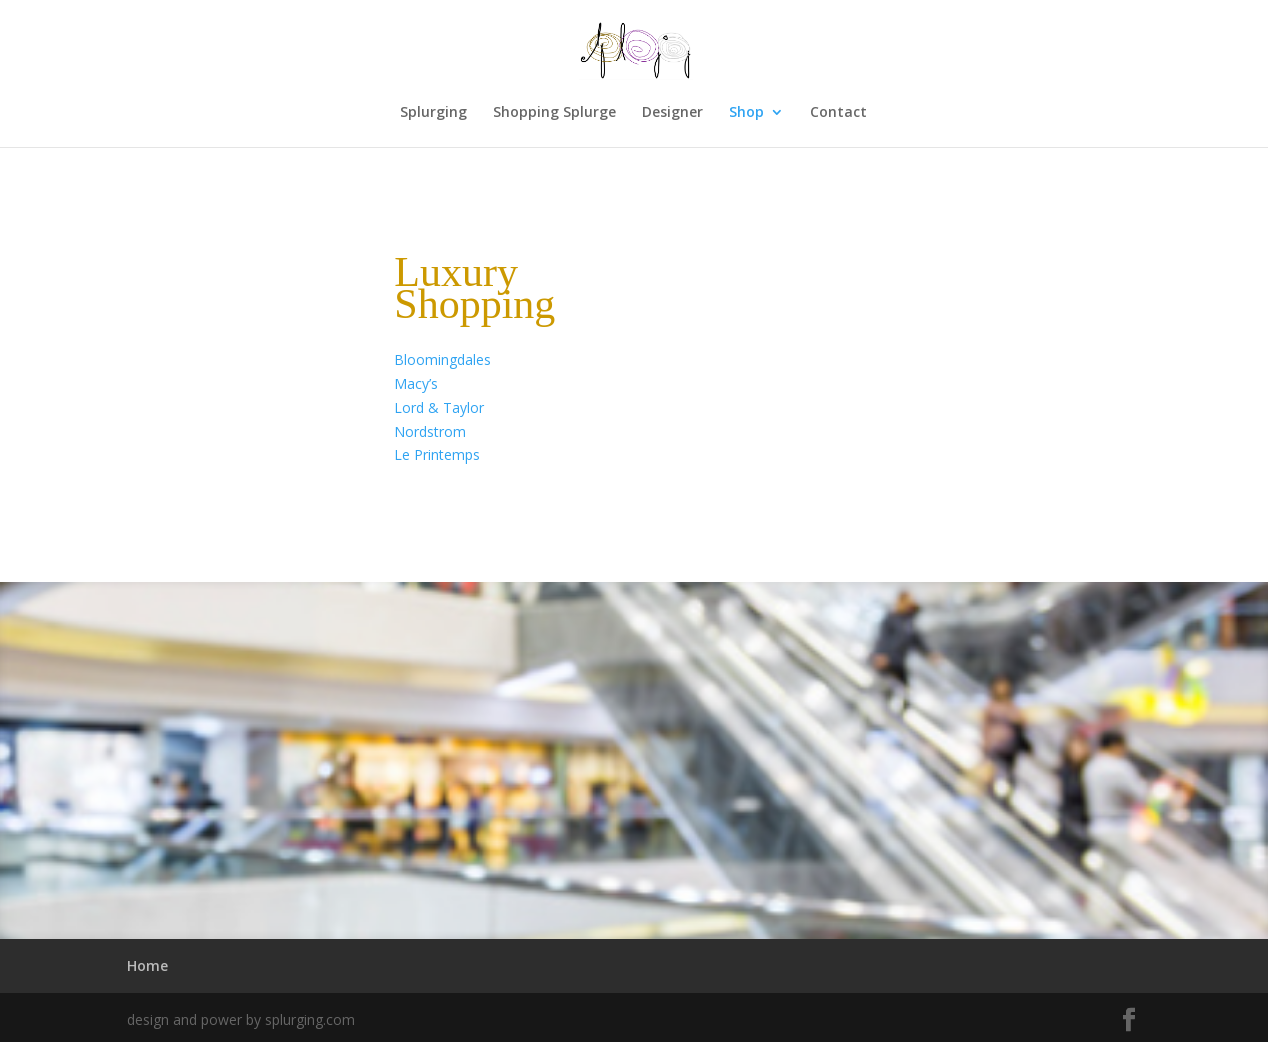 The image size is (1268, 1042). What do you see at coordinates (416, 383) in the screenshot?
I see `Macy’s` at bounding box center [416, 383].